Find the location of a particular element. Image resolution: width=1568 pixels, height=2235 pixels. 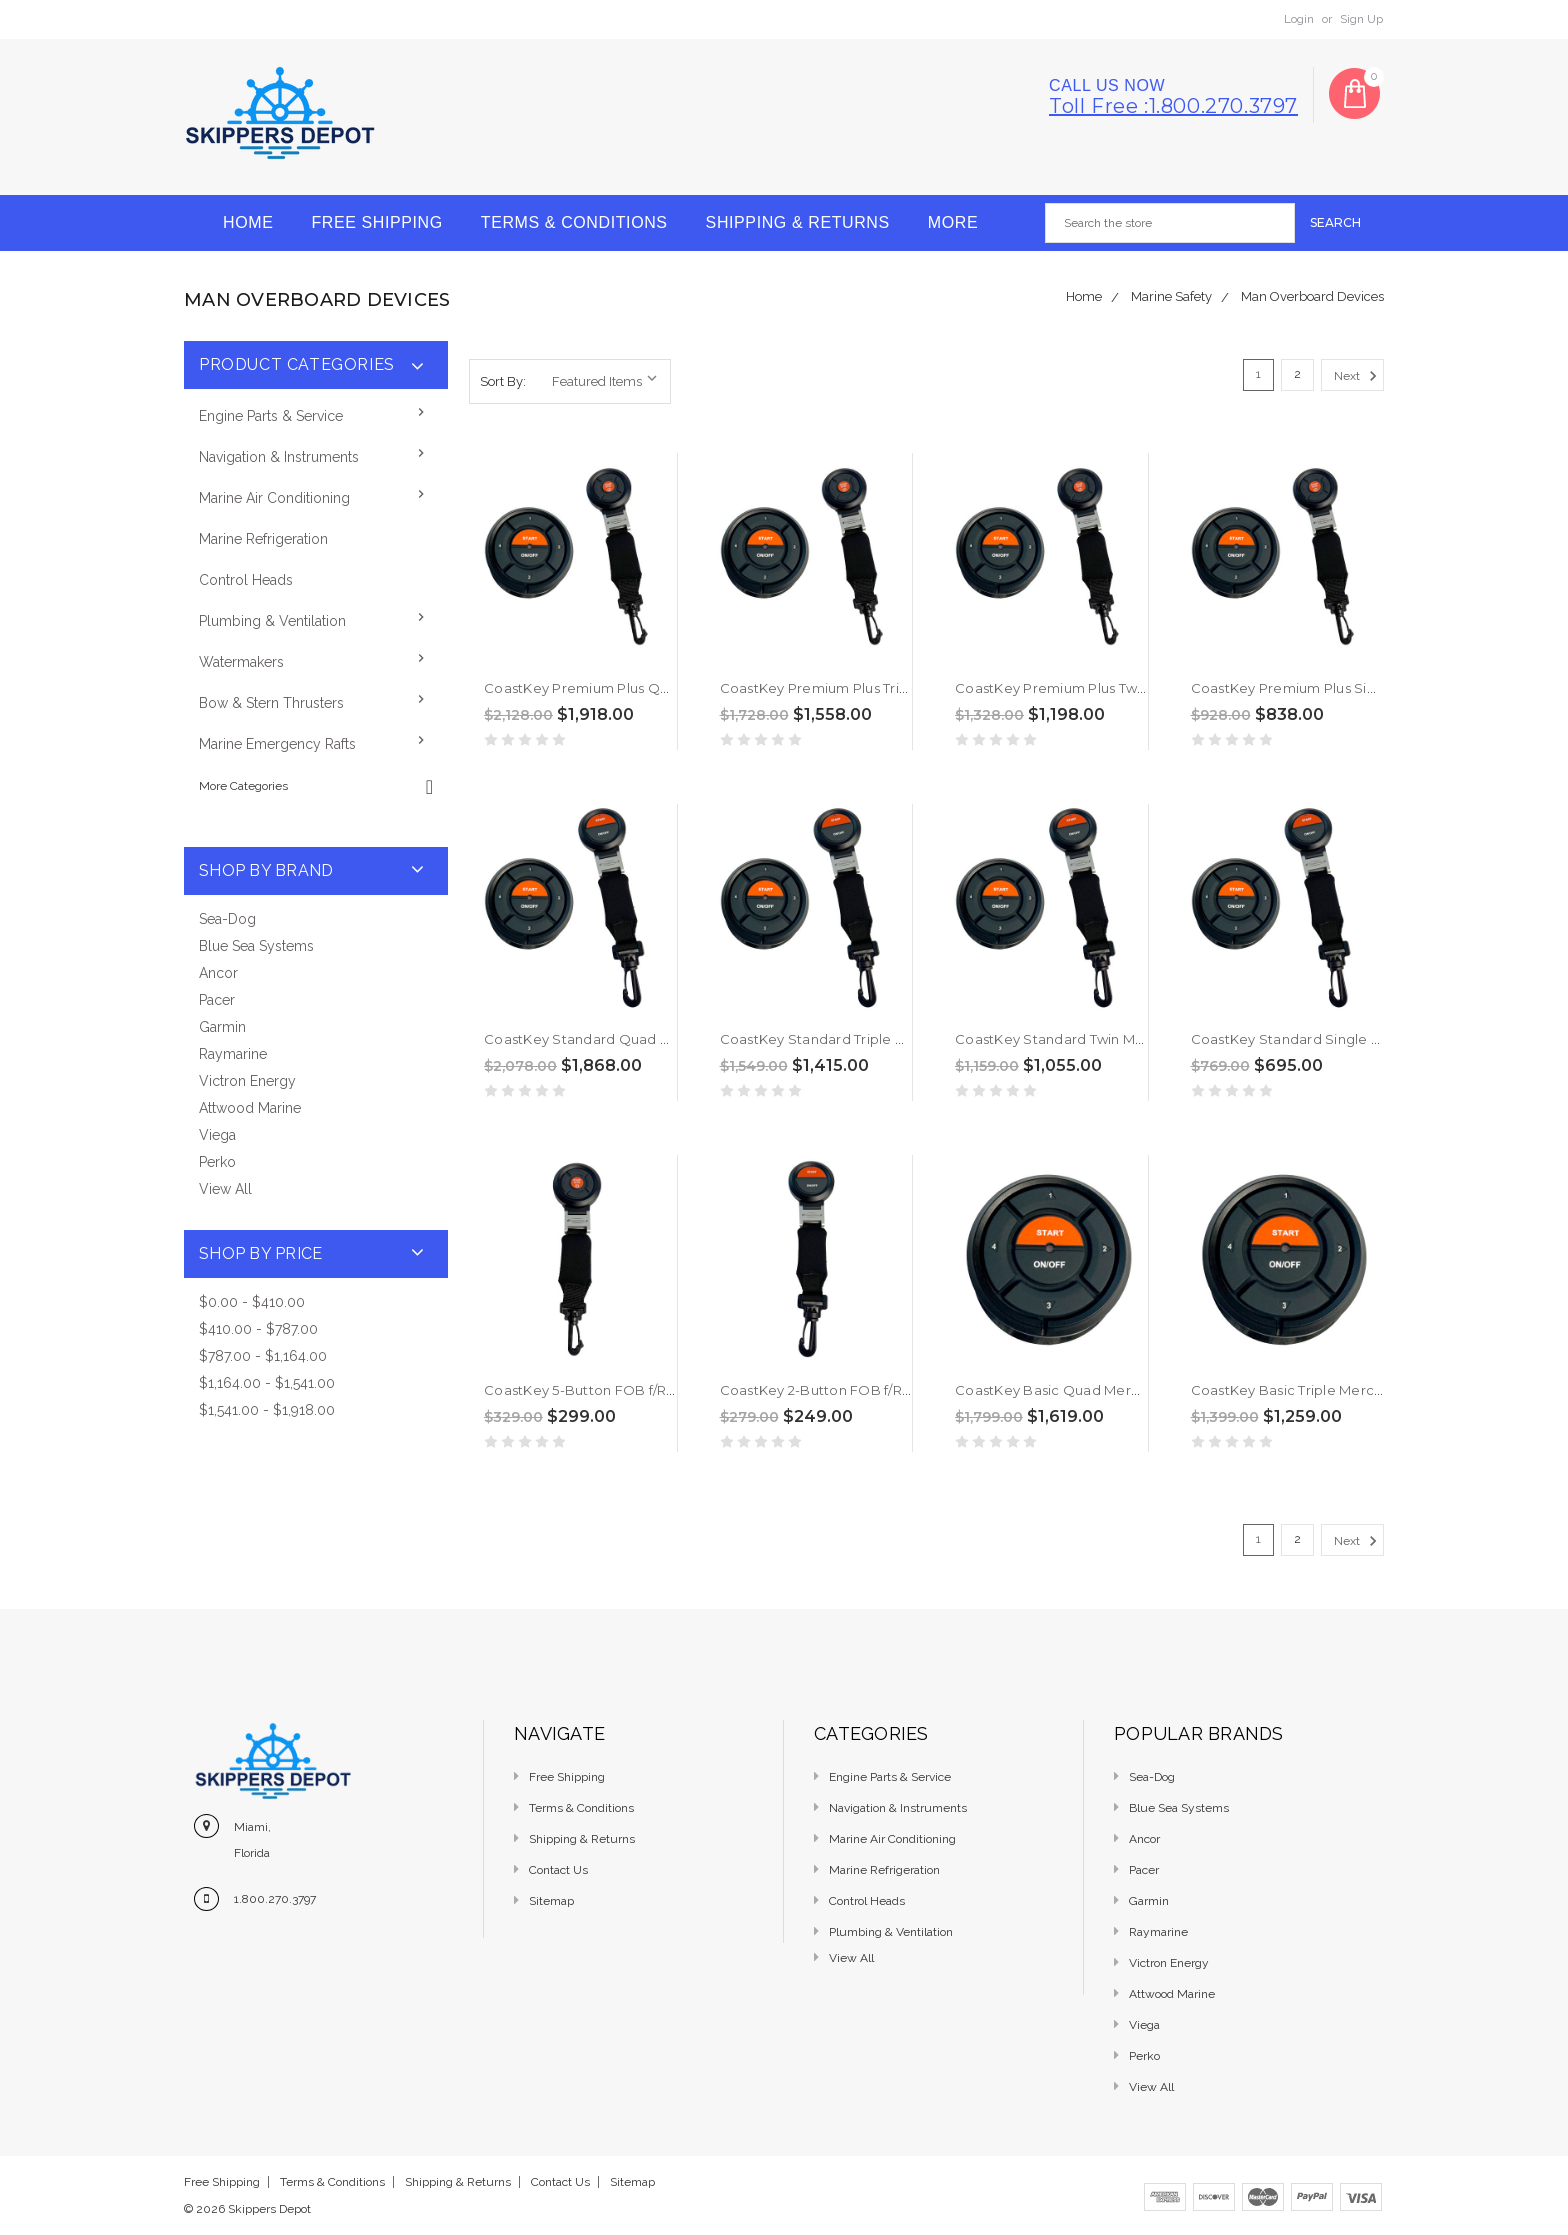

Marine Safety is located at coordinates (1171, 296).